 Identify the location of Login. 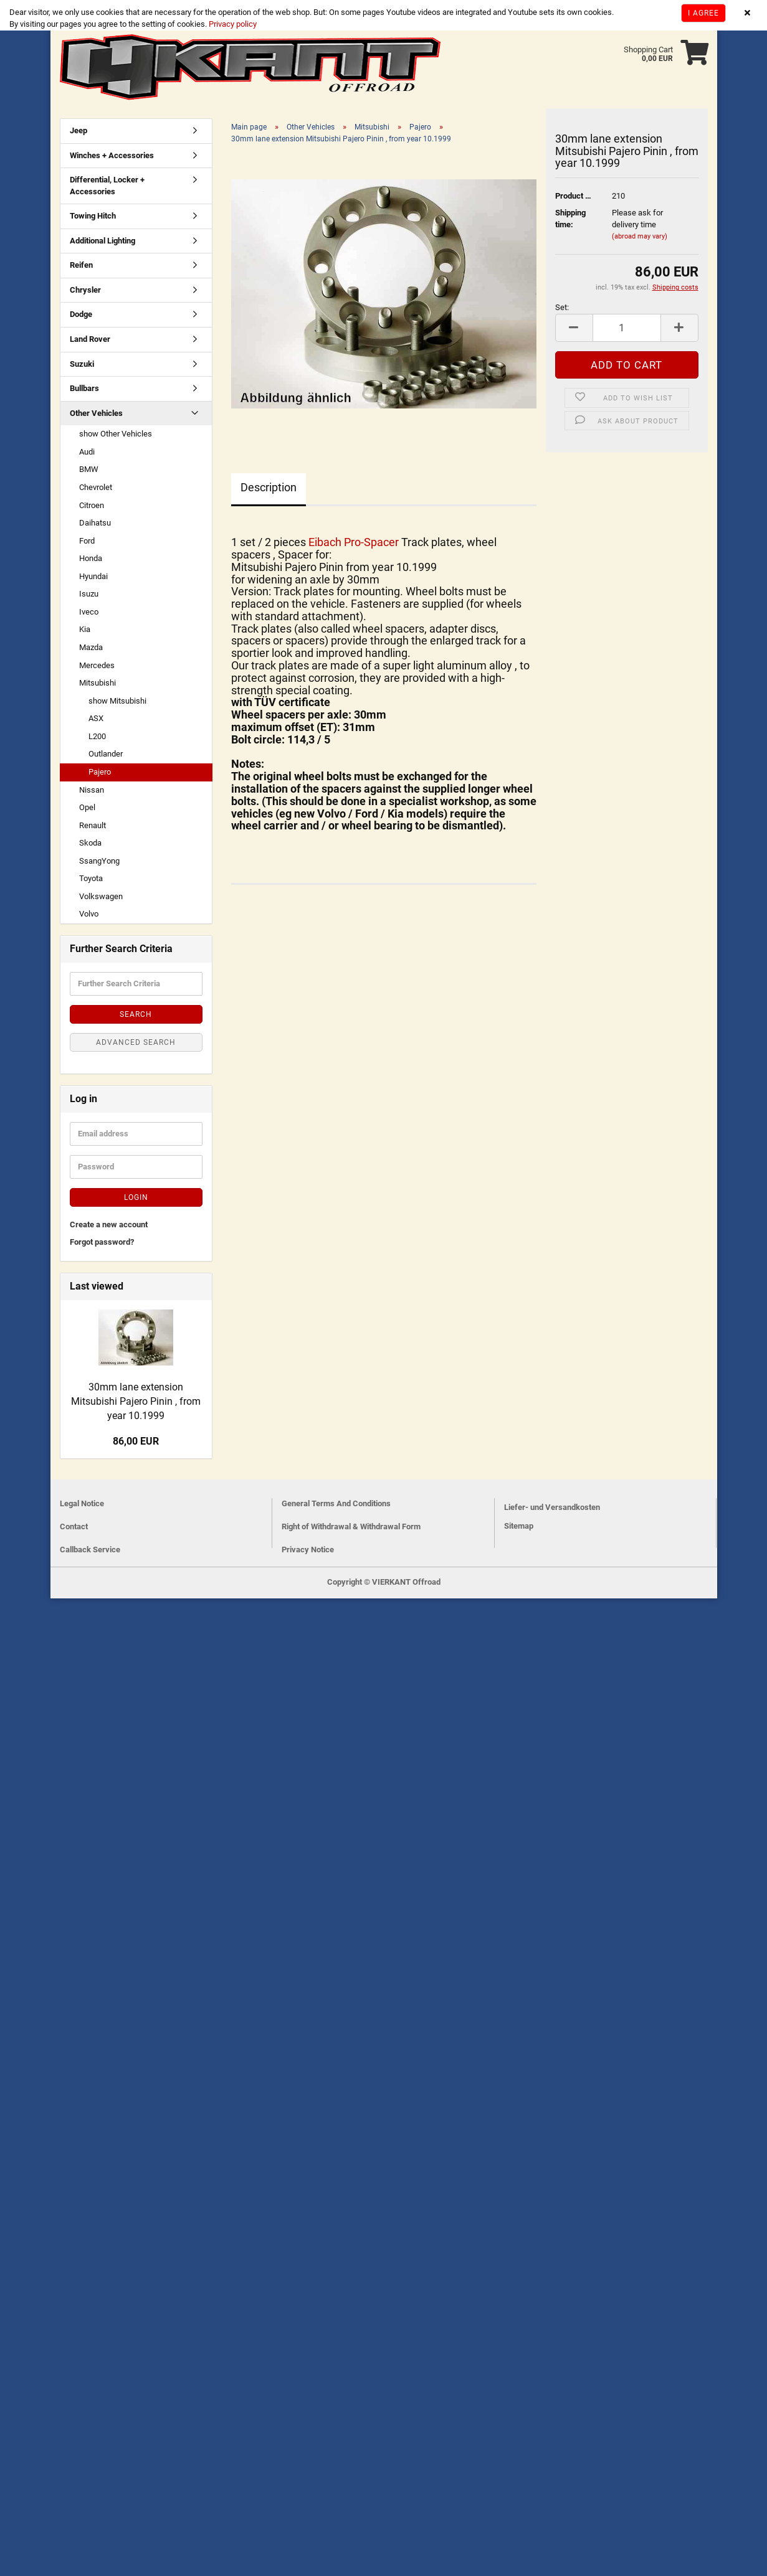
(136, 1197).